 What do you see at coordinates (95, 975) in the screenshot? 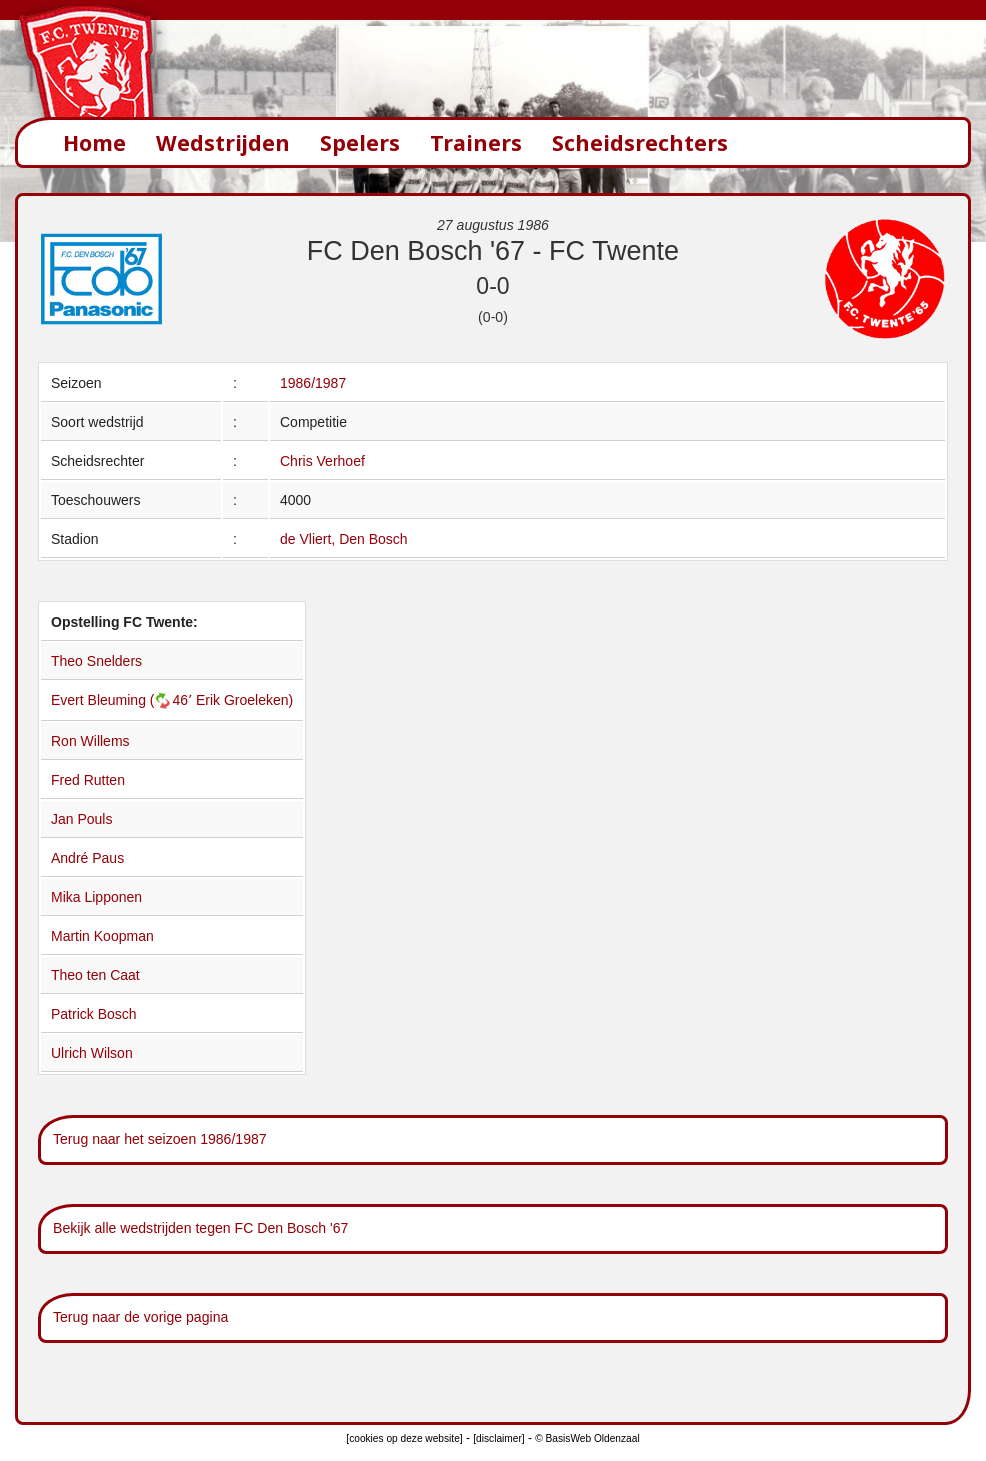
I see `Theo ten Caat` at bounding box center [95, 975].